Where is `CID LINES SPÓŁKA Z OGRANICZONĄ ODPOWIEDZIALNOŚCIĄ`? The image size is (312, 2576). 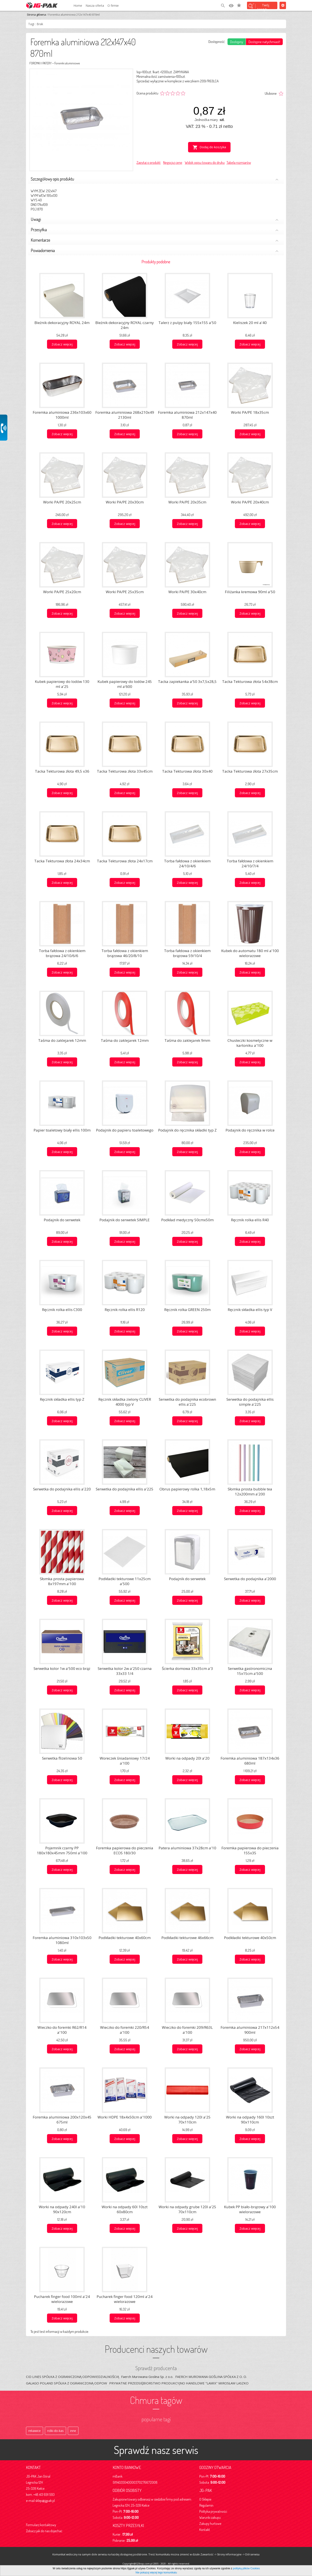
CID LINES SPÓŁKA Z OGRANICZONĄ ODPOWIEDZIALNOŚCIĄ is located at coordinates (72, 2376).